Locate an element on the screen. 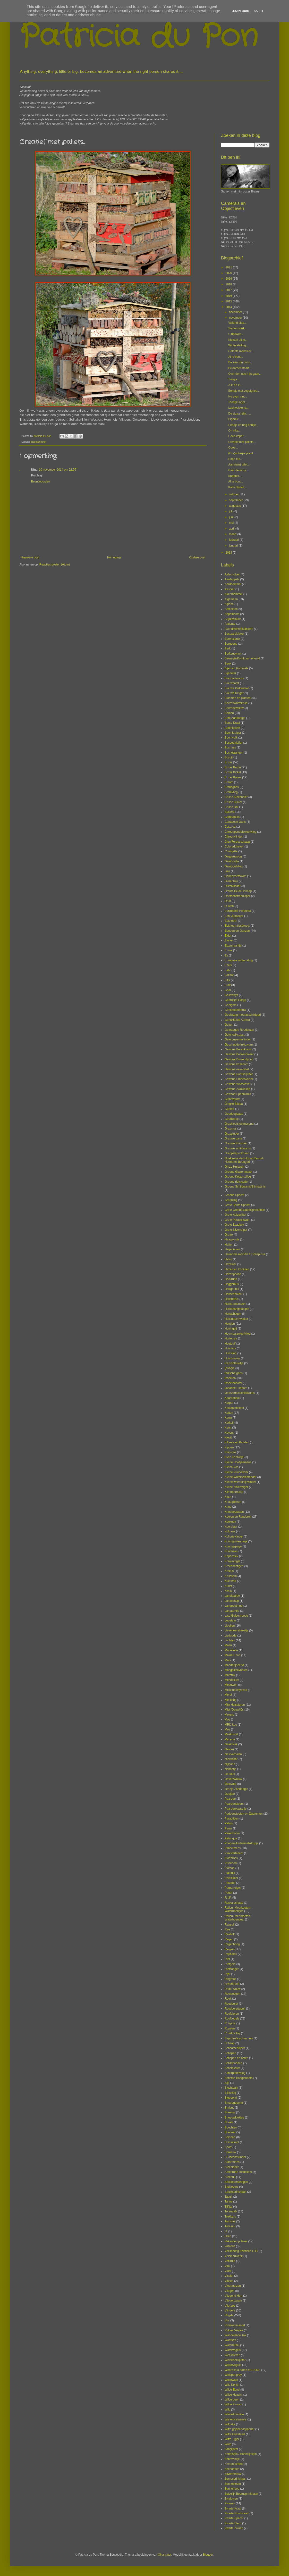 This screenshot has height=2576, width=289. Wilde peen is located at coordinates (232, 2399).